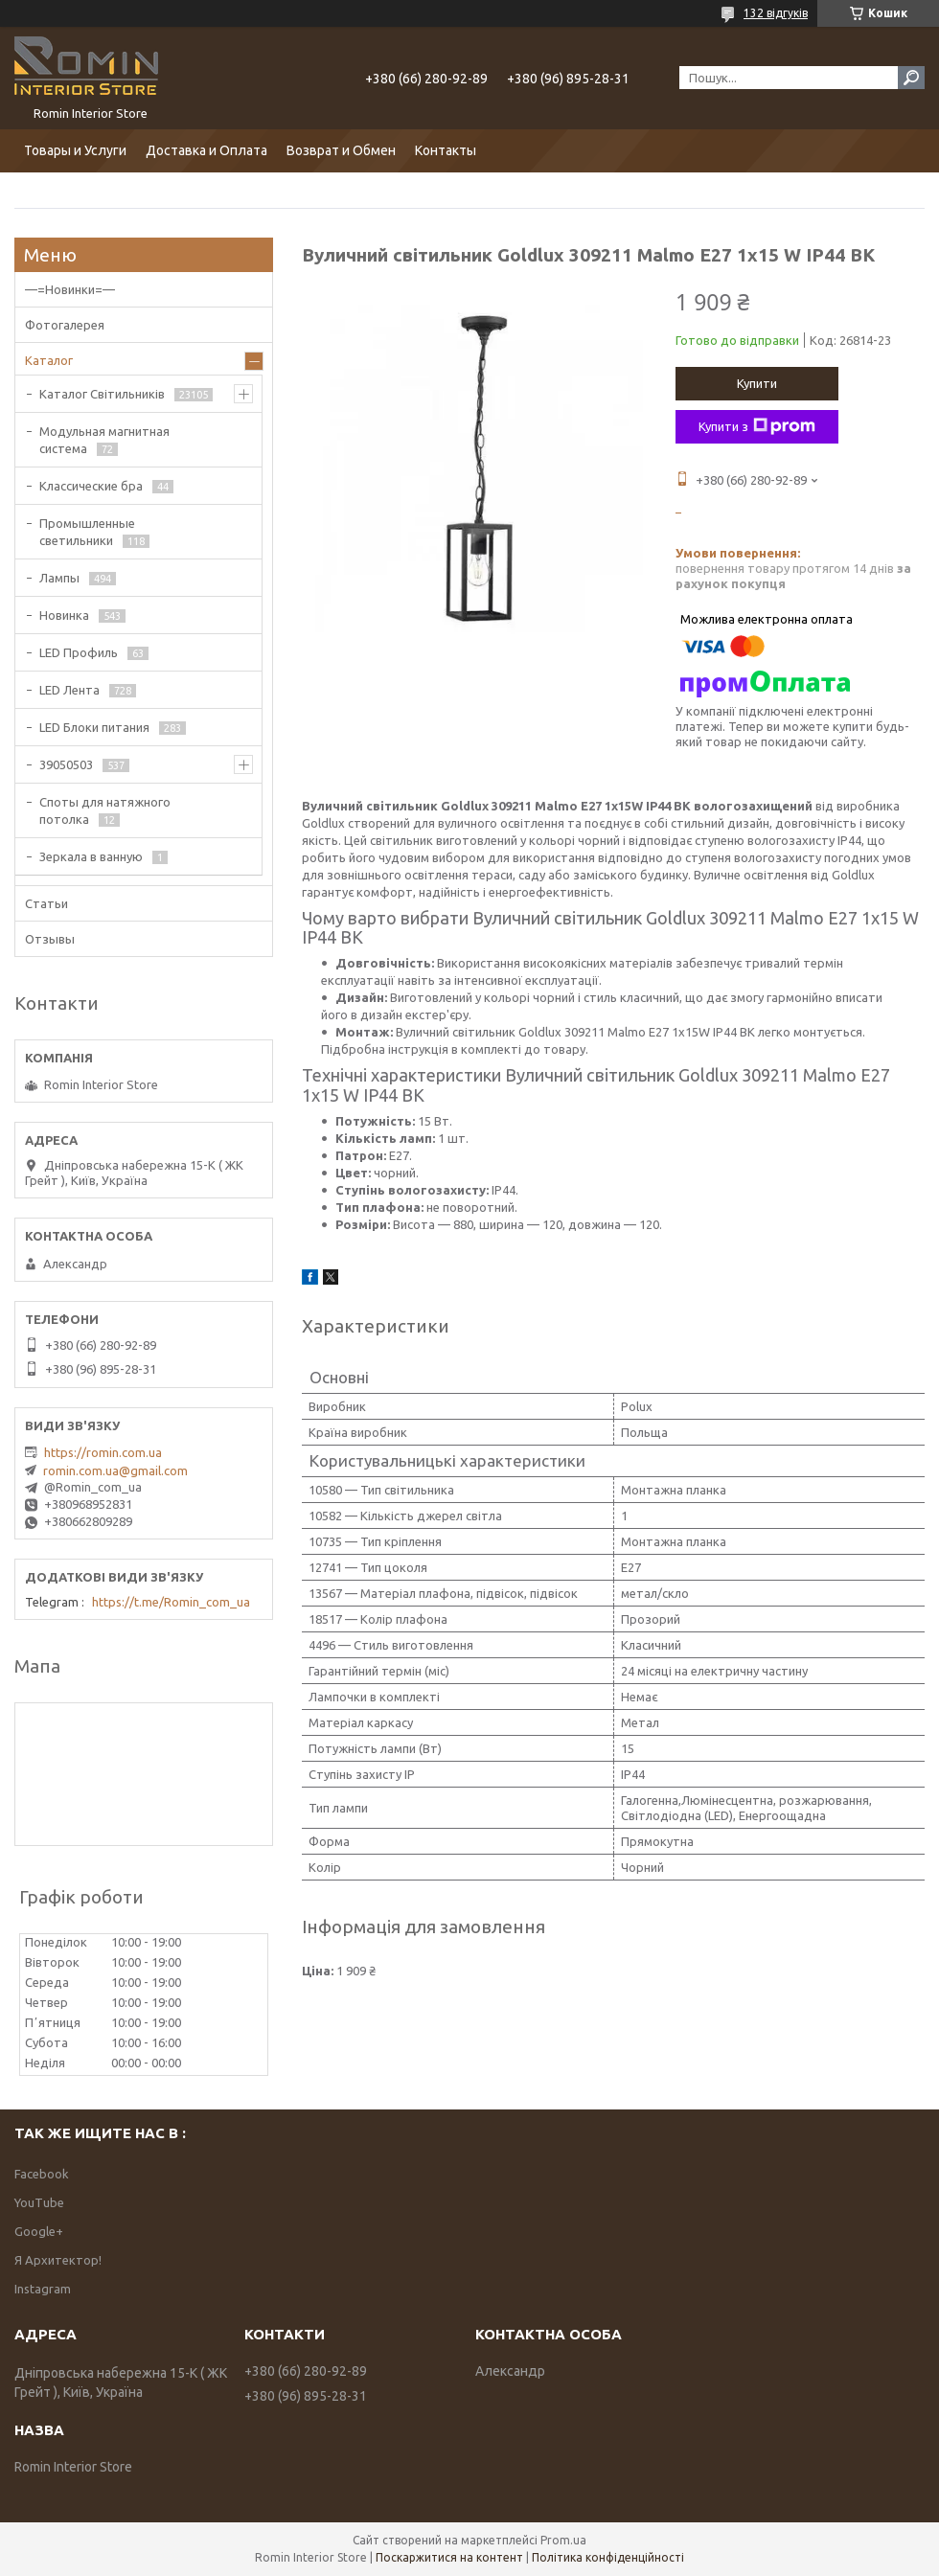 The height and width of the screenshot is (2576, 939). Describe the element at coordinates (104, 439) in the screenshot. I see `Модульная магнитная система` at that location.